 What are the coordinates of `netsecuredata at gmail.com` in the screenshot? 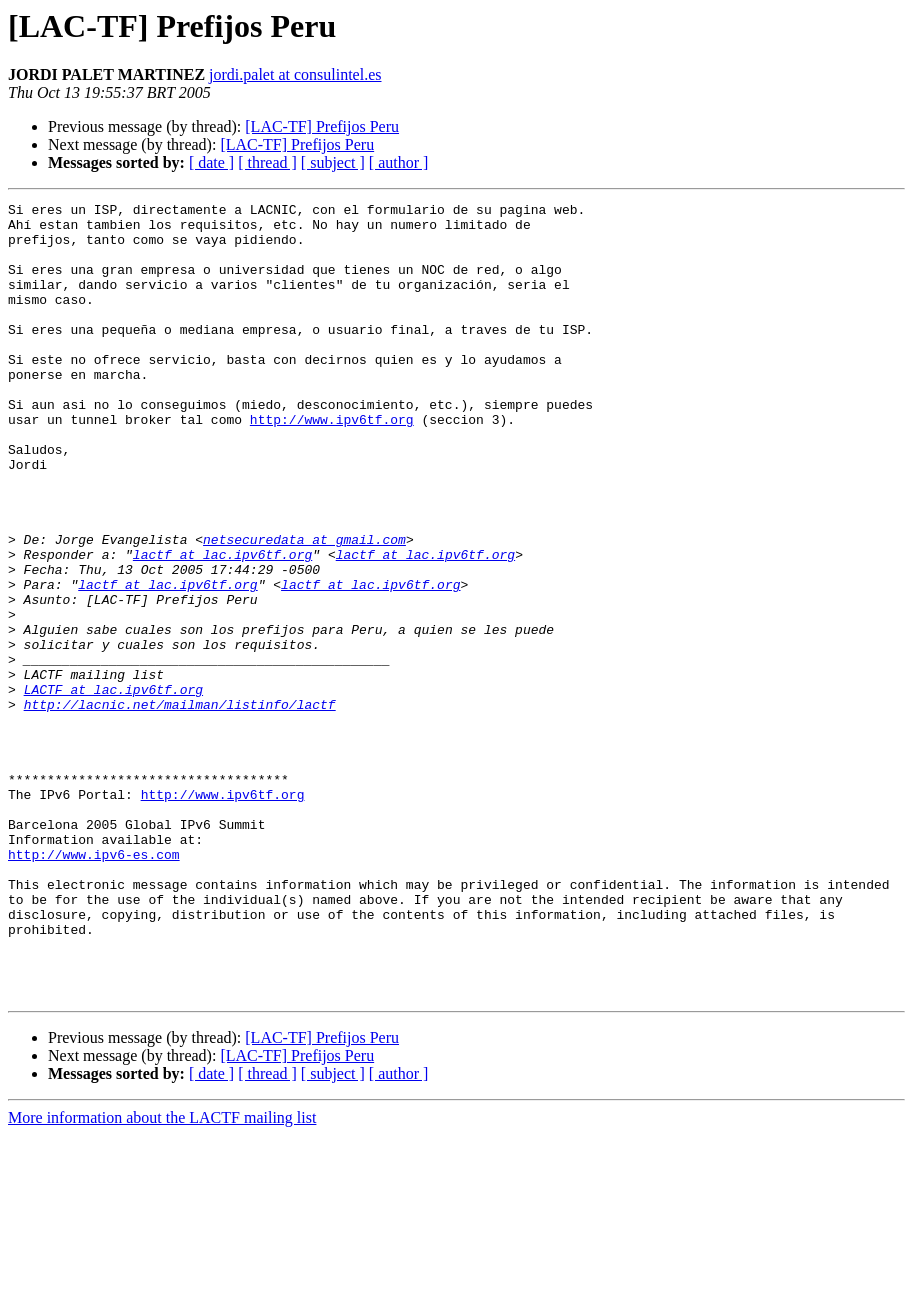 It's located at (304, 608).